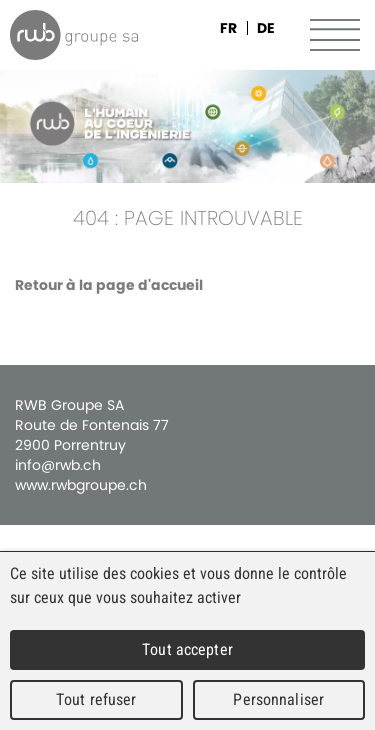  I want to click on www.rwbgroupe.ch, so click(81, 485).